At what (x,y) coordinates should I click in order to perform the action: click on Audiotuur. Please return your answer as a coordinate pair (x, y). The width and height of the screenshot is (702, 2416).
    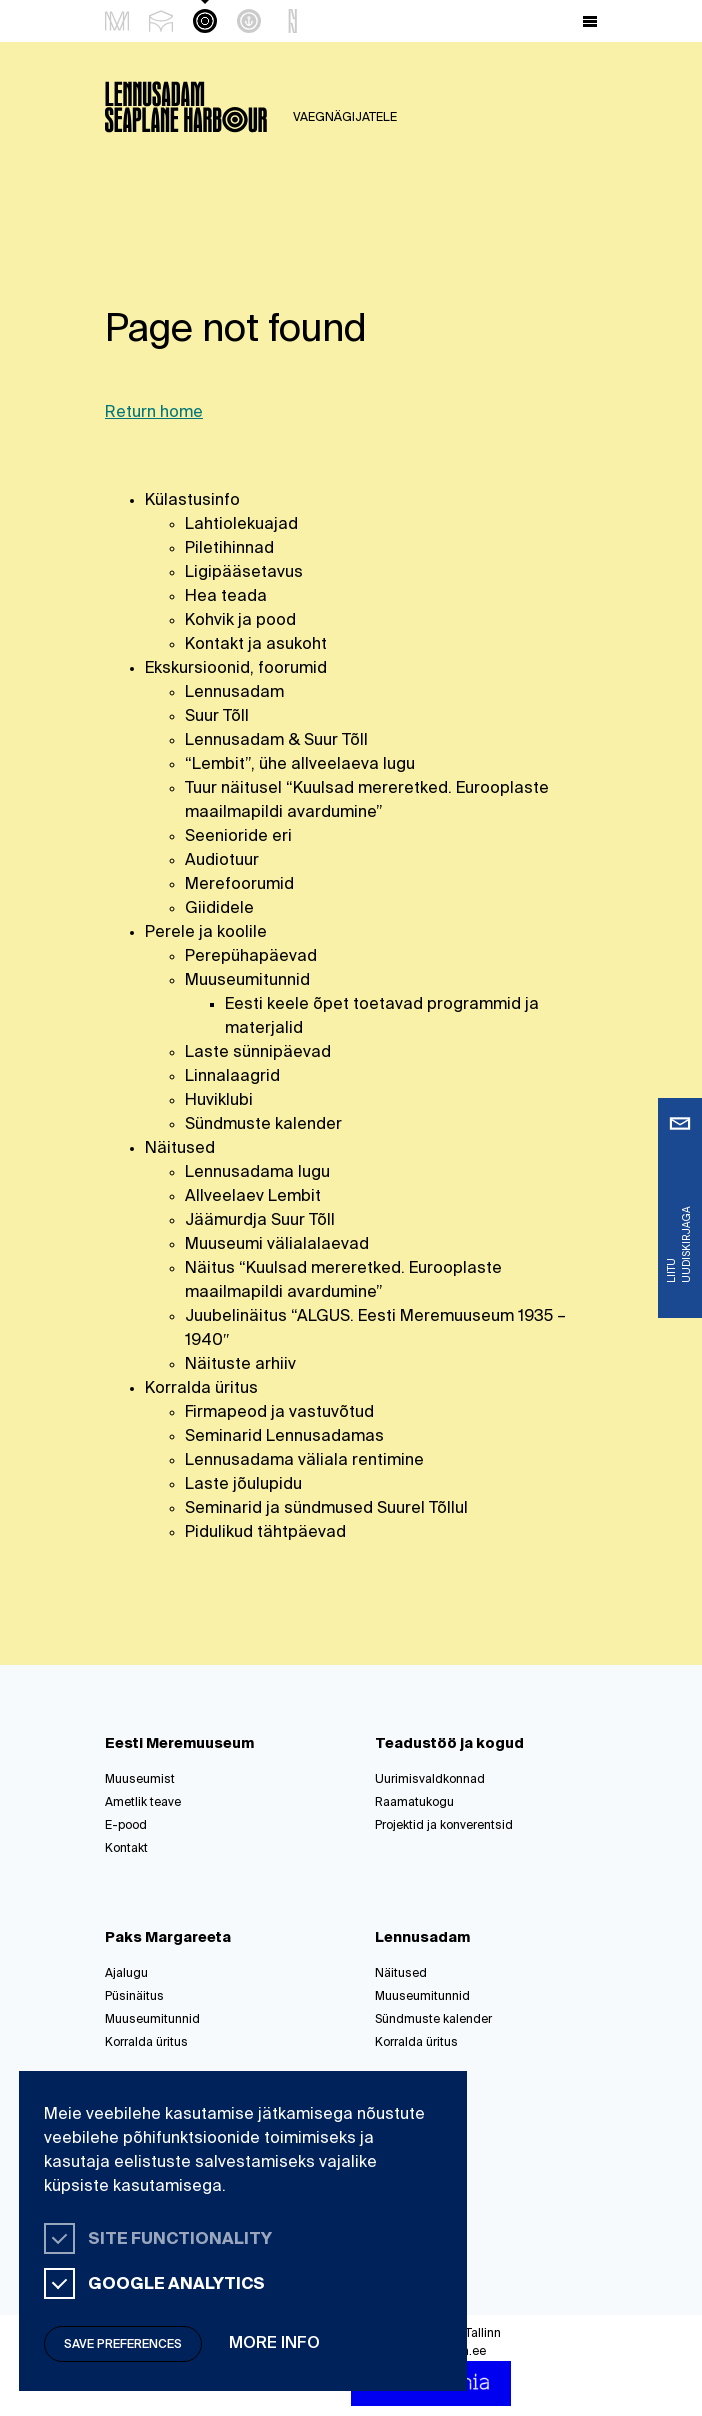
    Looking at the image, I should click on (222, 861).